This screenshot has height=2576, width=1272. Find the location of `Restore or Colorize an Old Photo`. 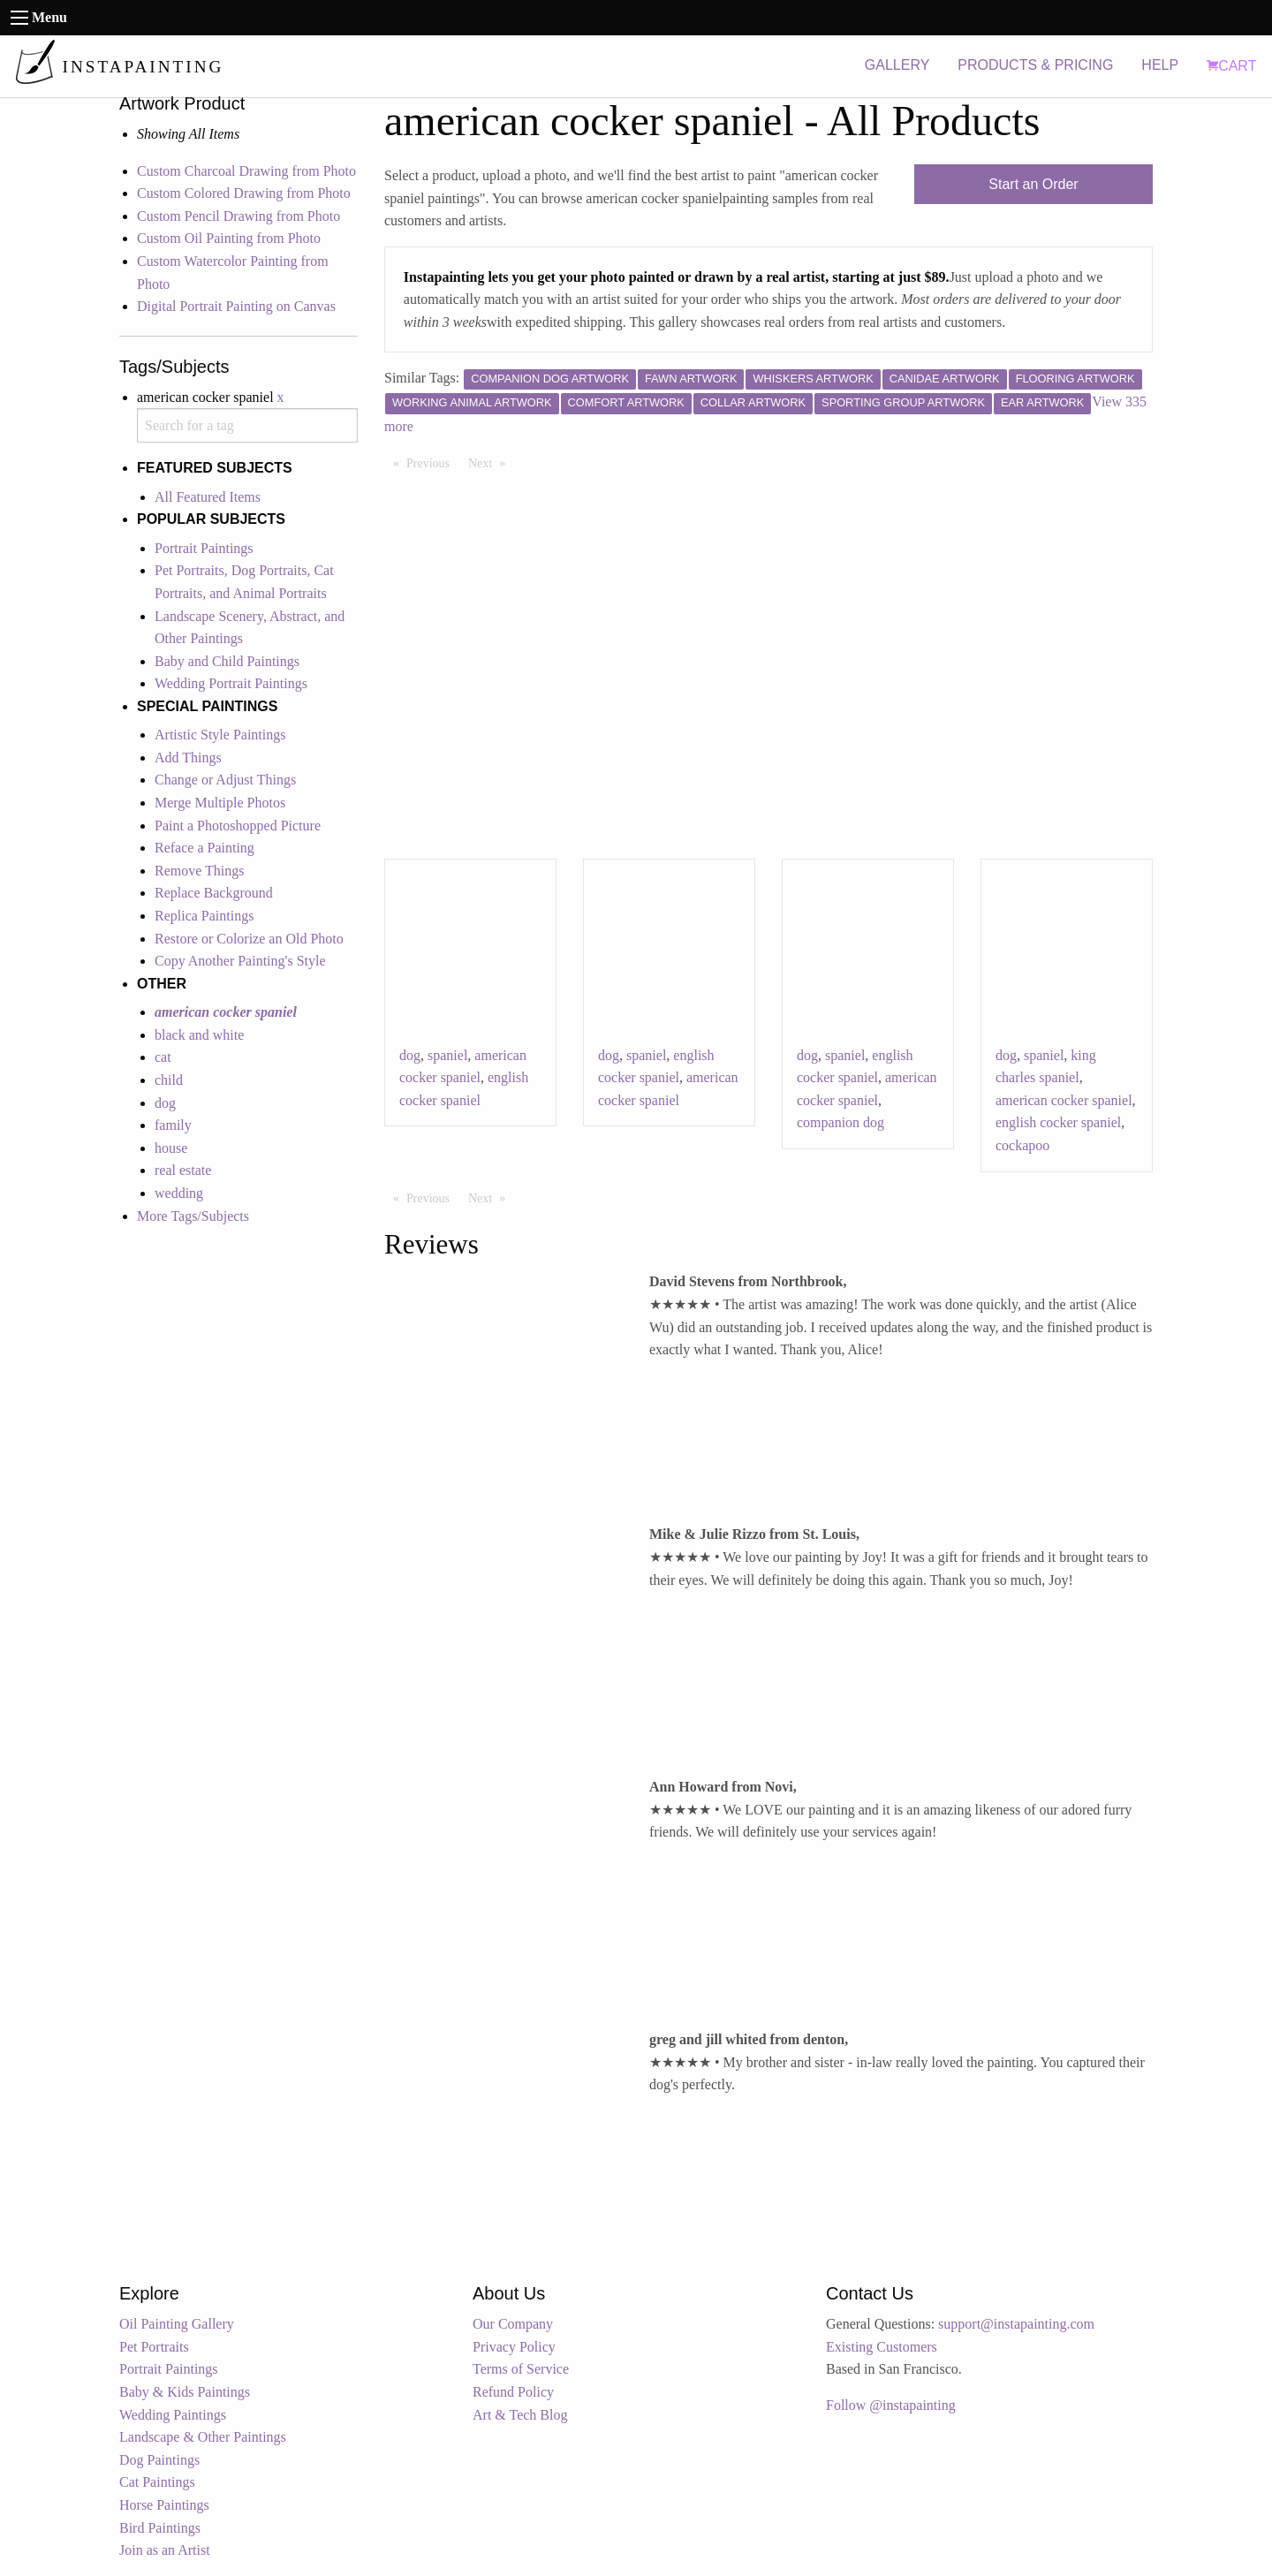

Restore or Colorize an Old Photo is located at coordinates (249, 938).